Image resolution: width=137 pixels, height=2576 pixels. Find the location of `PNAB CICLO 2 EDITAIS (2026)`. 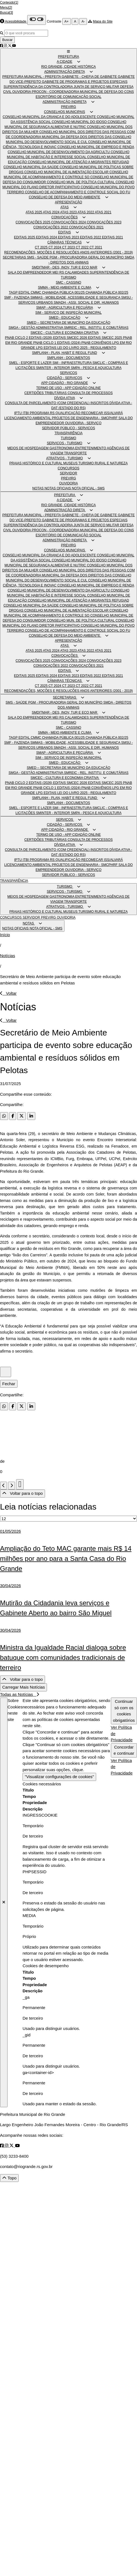

PNAB CICLO 2 EDITAIS (2026) is located at coordinates (29, 338).